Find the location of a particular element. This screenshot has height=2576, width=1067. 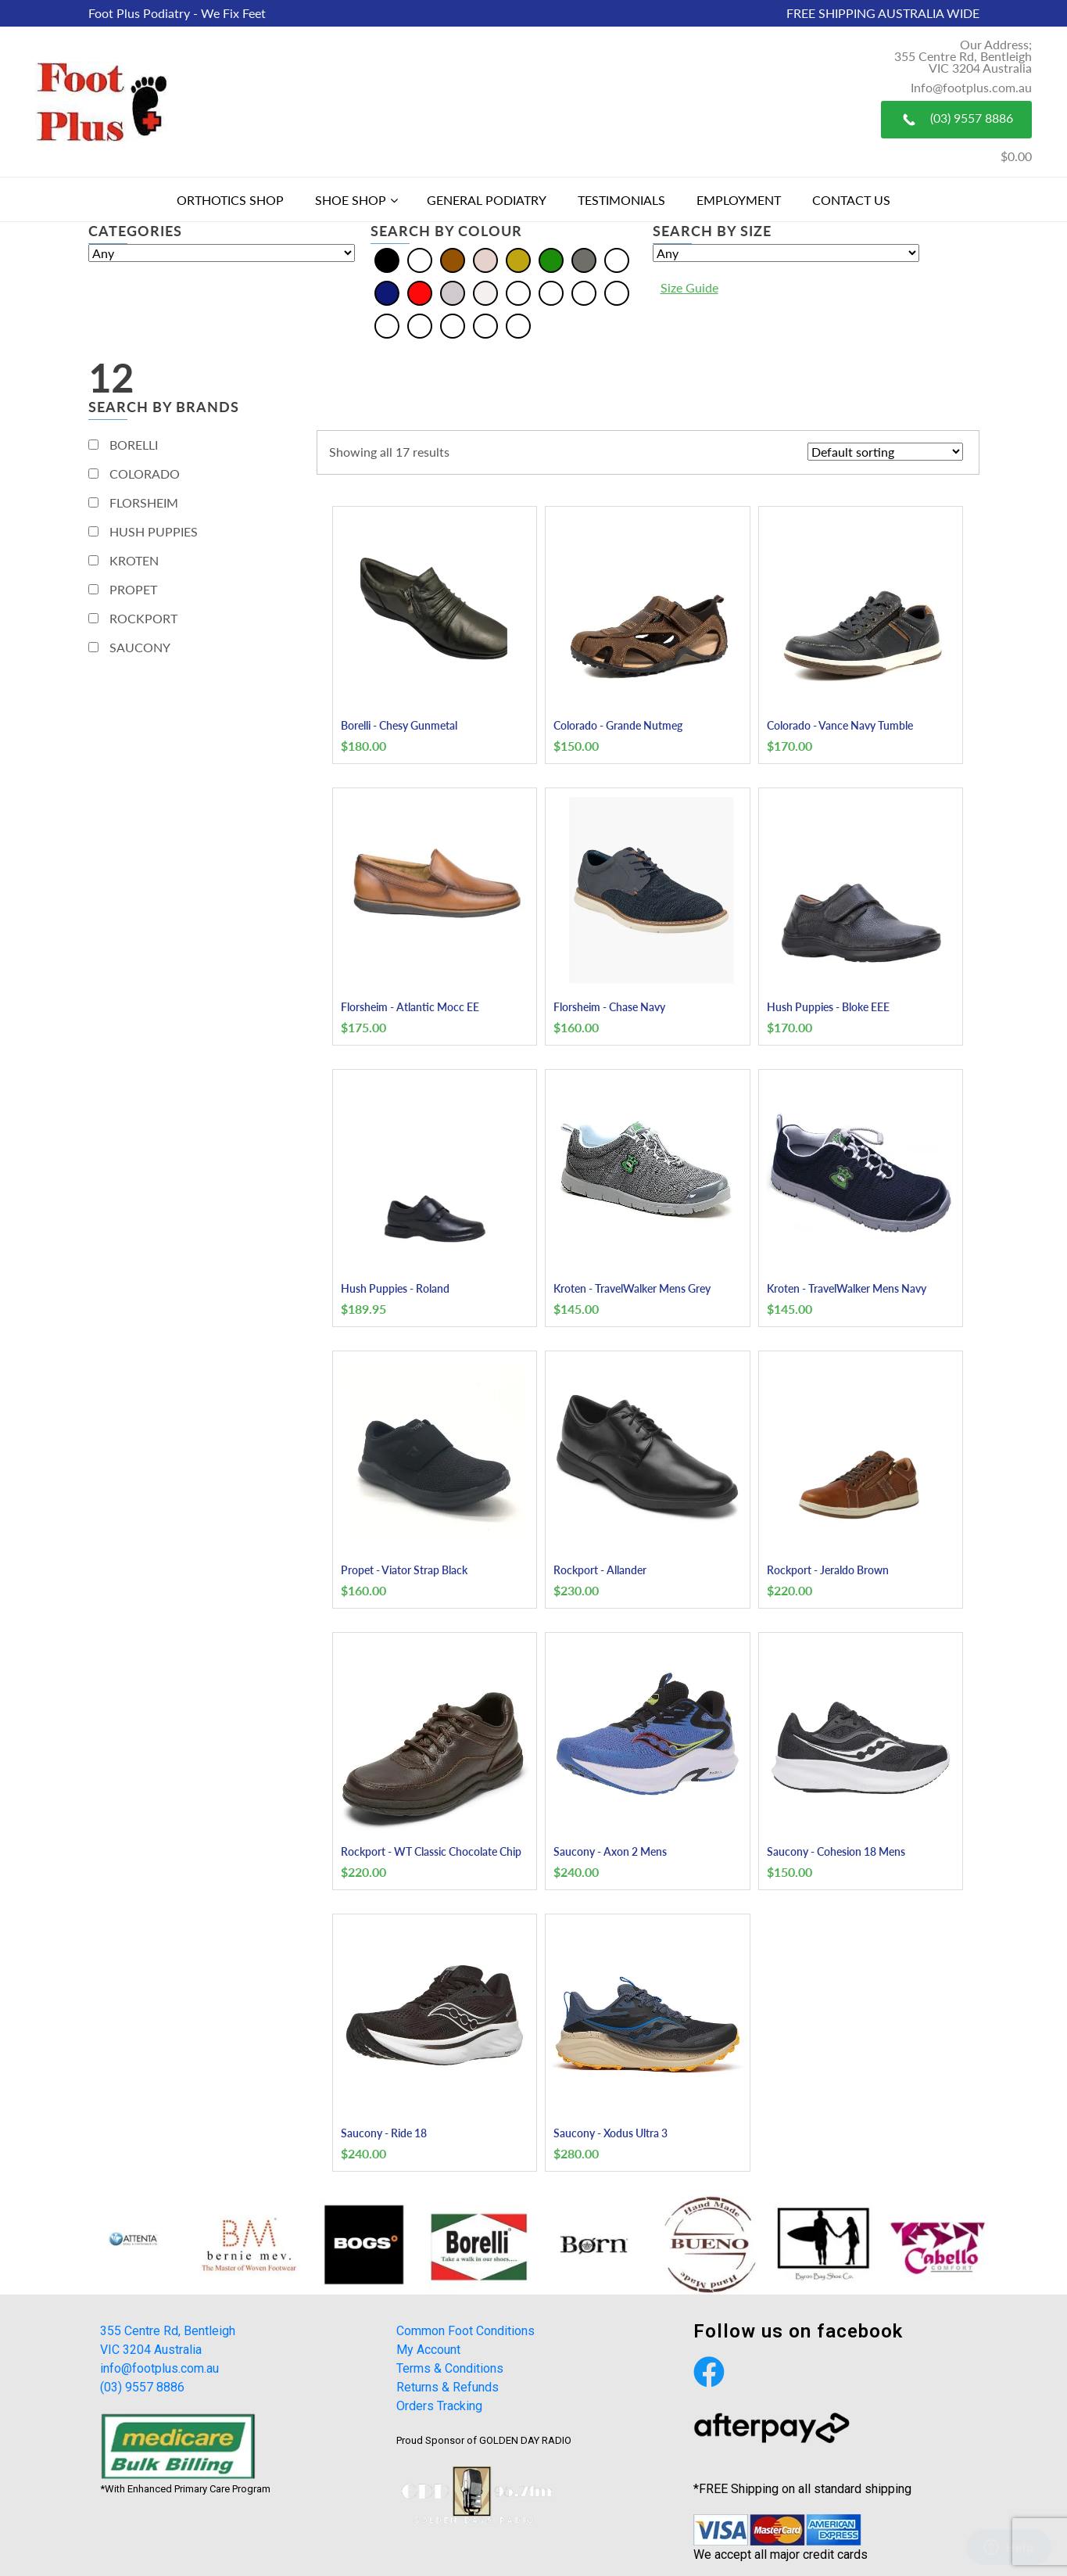

[Gold] is located at coordinates (518, 258).